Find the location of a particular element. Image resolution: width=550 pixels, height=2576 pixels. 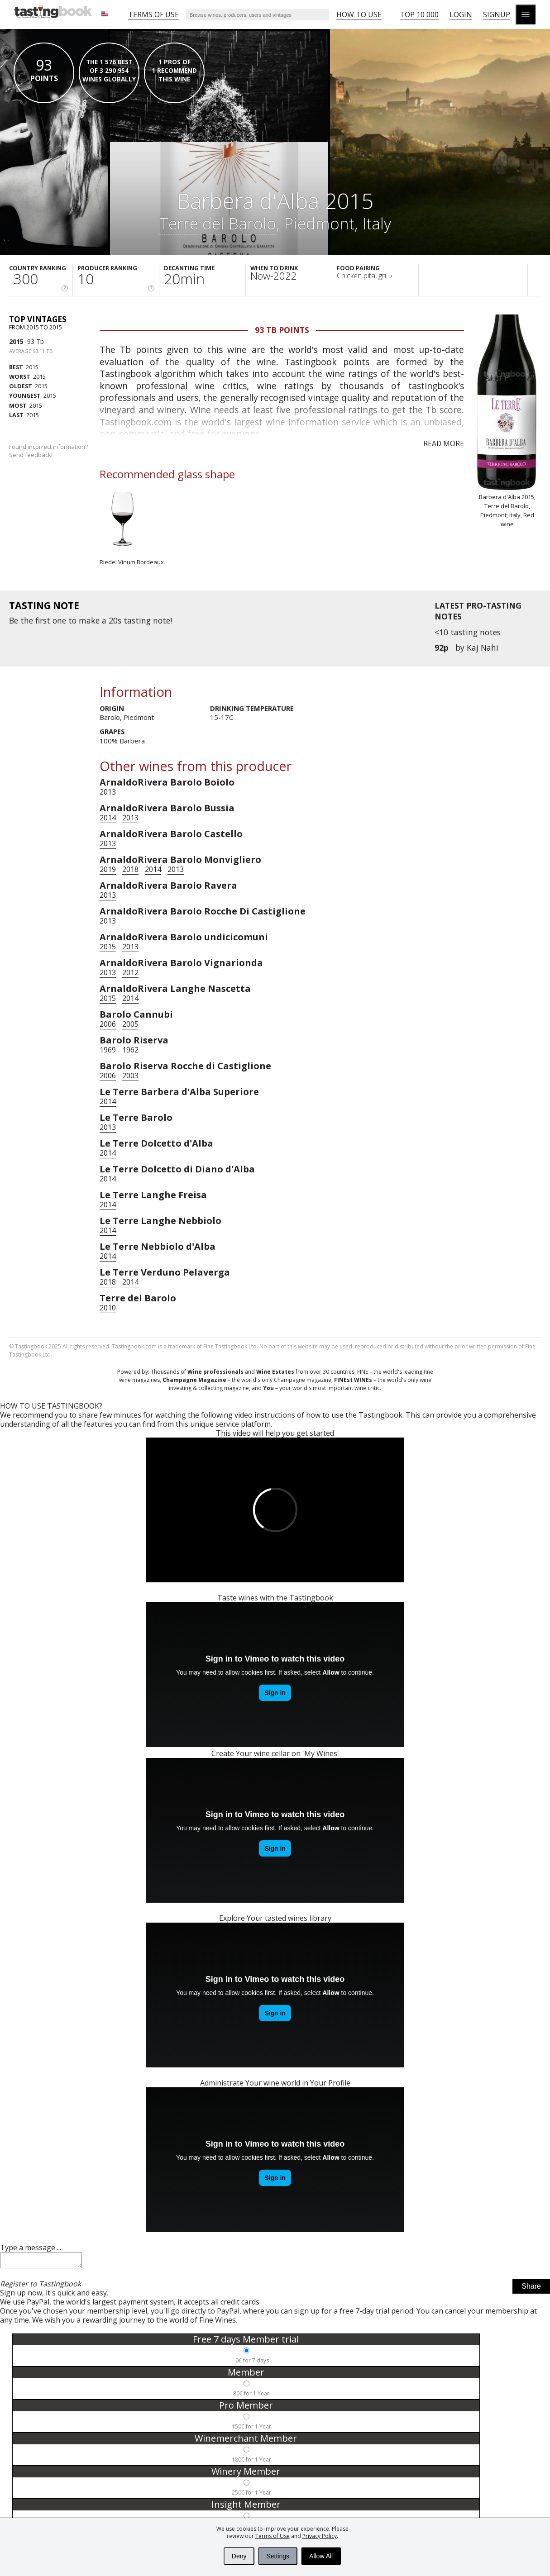

Top 10 000 is located at coordinates (419, 14).